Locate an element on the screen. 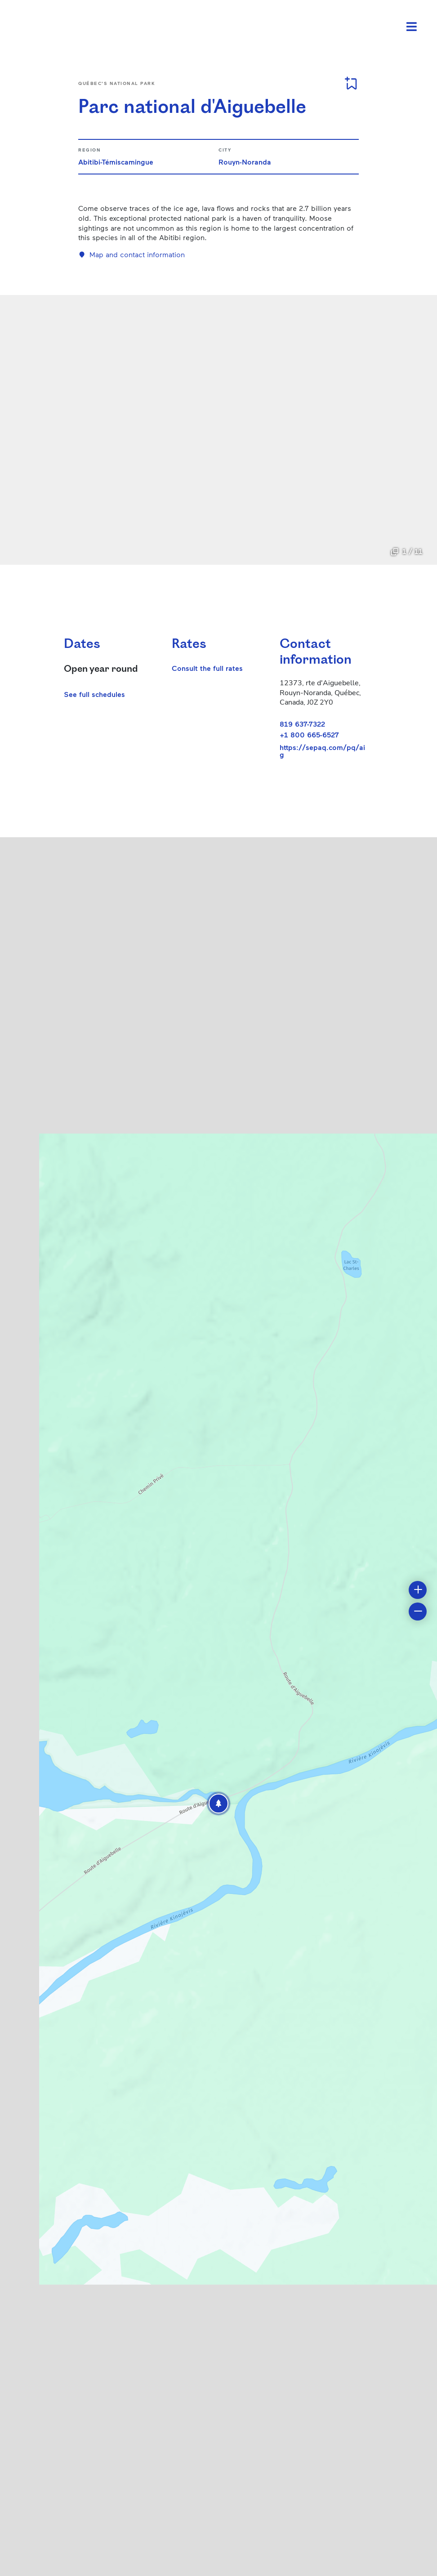  https://sepaq.com/pq/aig is located at coordinates (322, 751).